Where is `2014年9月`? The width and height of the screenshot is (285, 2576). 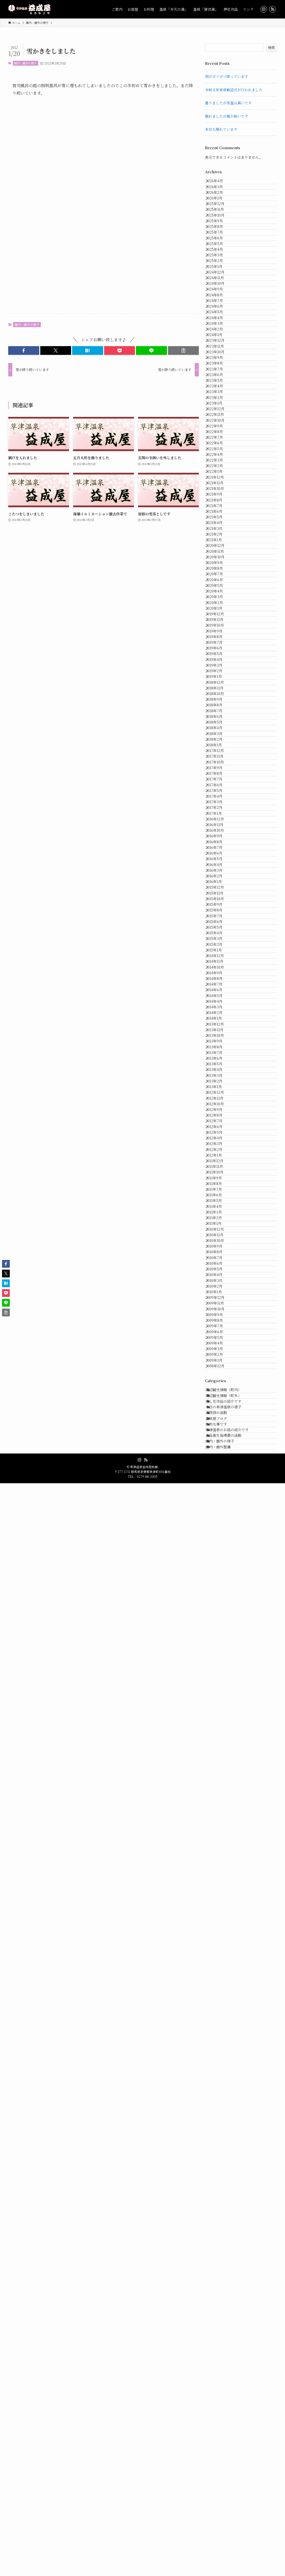
2014年9月 is located at coordinates (218, 1665).